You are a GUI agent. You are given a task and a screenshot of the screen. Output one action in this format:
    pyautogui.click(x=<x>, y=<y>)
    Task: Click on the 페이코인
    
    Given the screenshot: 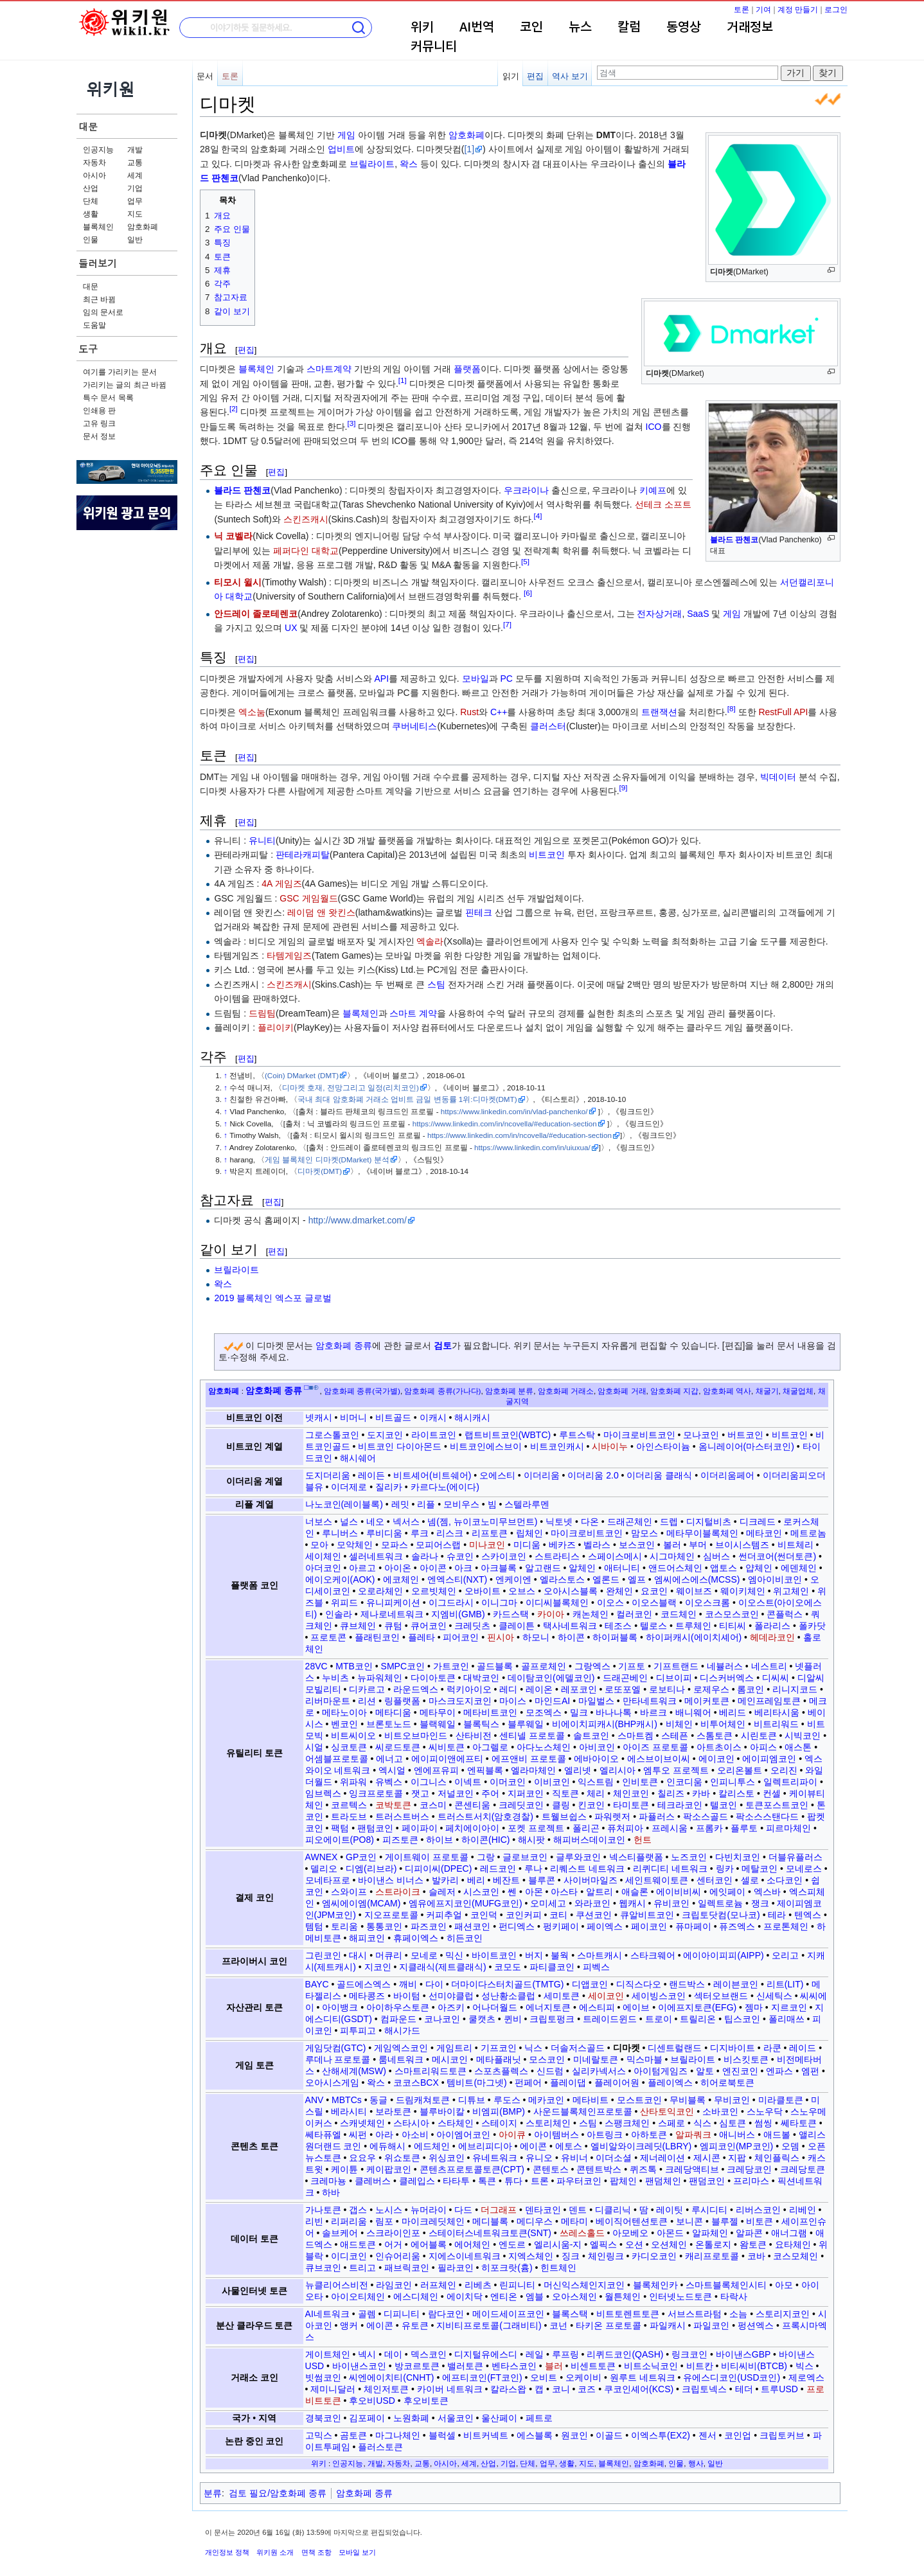 What is the action you would take?
    pyautogui.click(x=649, y=1926)
    